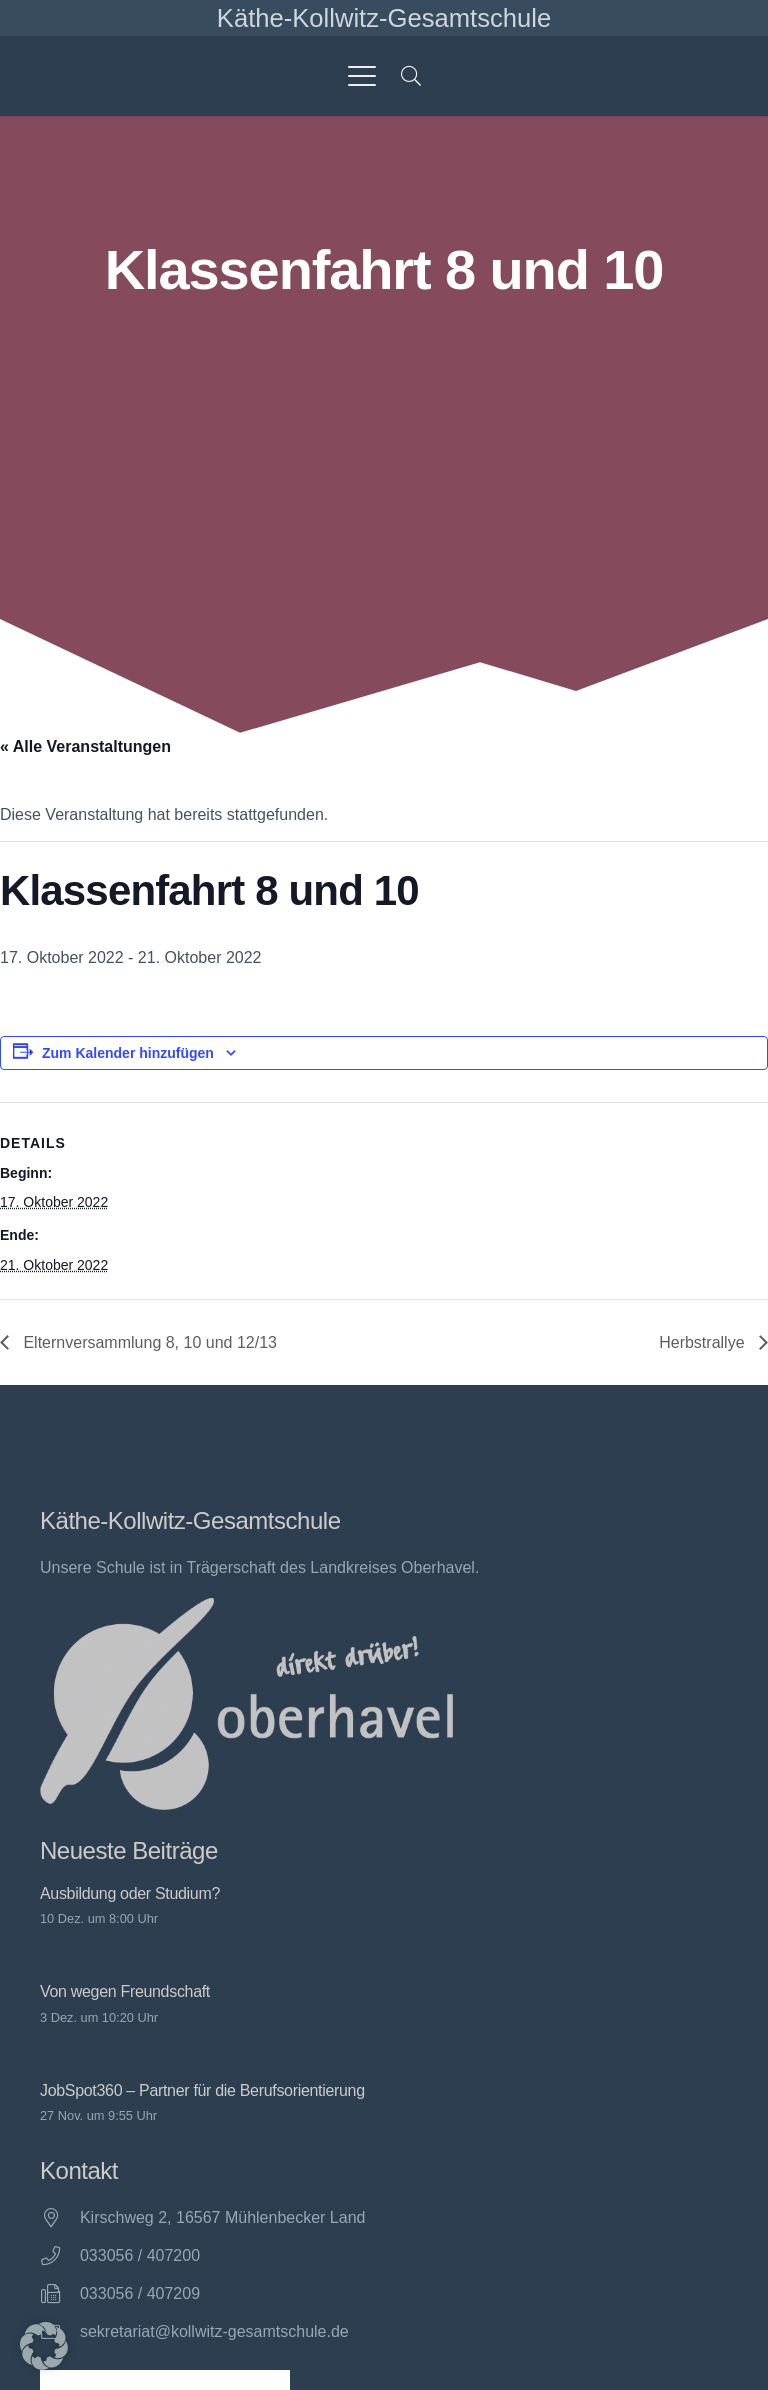 The image size is (768, 2390). I want to click on Ausbildung oder Studium?, so click(130, 1893).